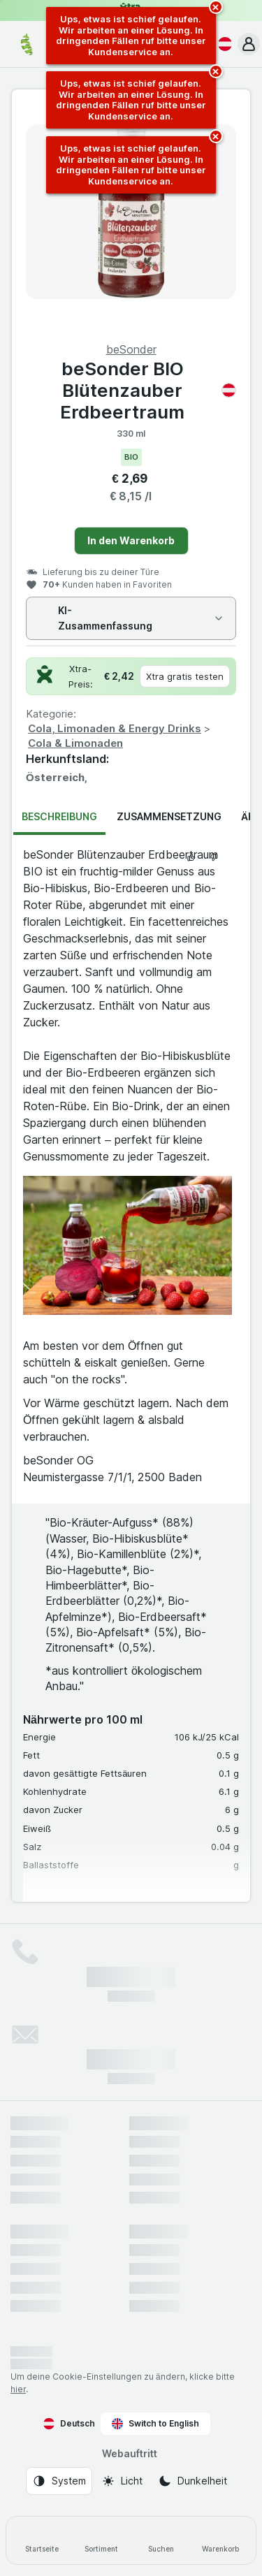 This screenshot has height=2576, width=262. What do you see at coordinates (131, 540) in the screenshot?
I see `In den Warenkorb [Ein Stück hinzufügen.]` at bounding box center [131, 540].